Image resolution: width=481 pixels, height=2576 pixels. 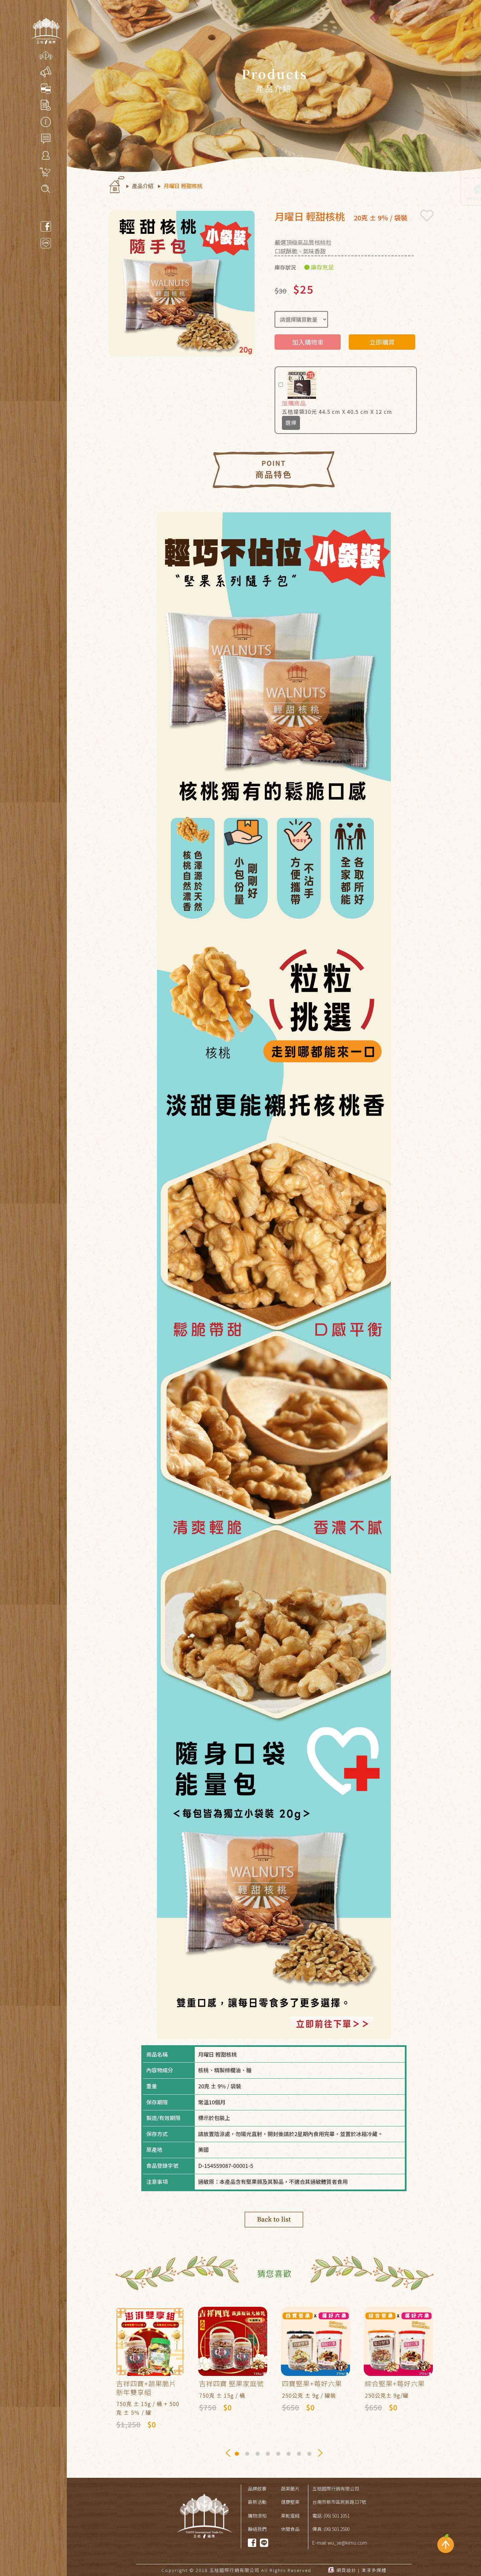 I want to click on 休閒食品, so click(x=290, y=2529).